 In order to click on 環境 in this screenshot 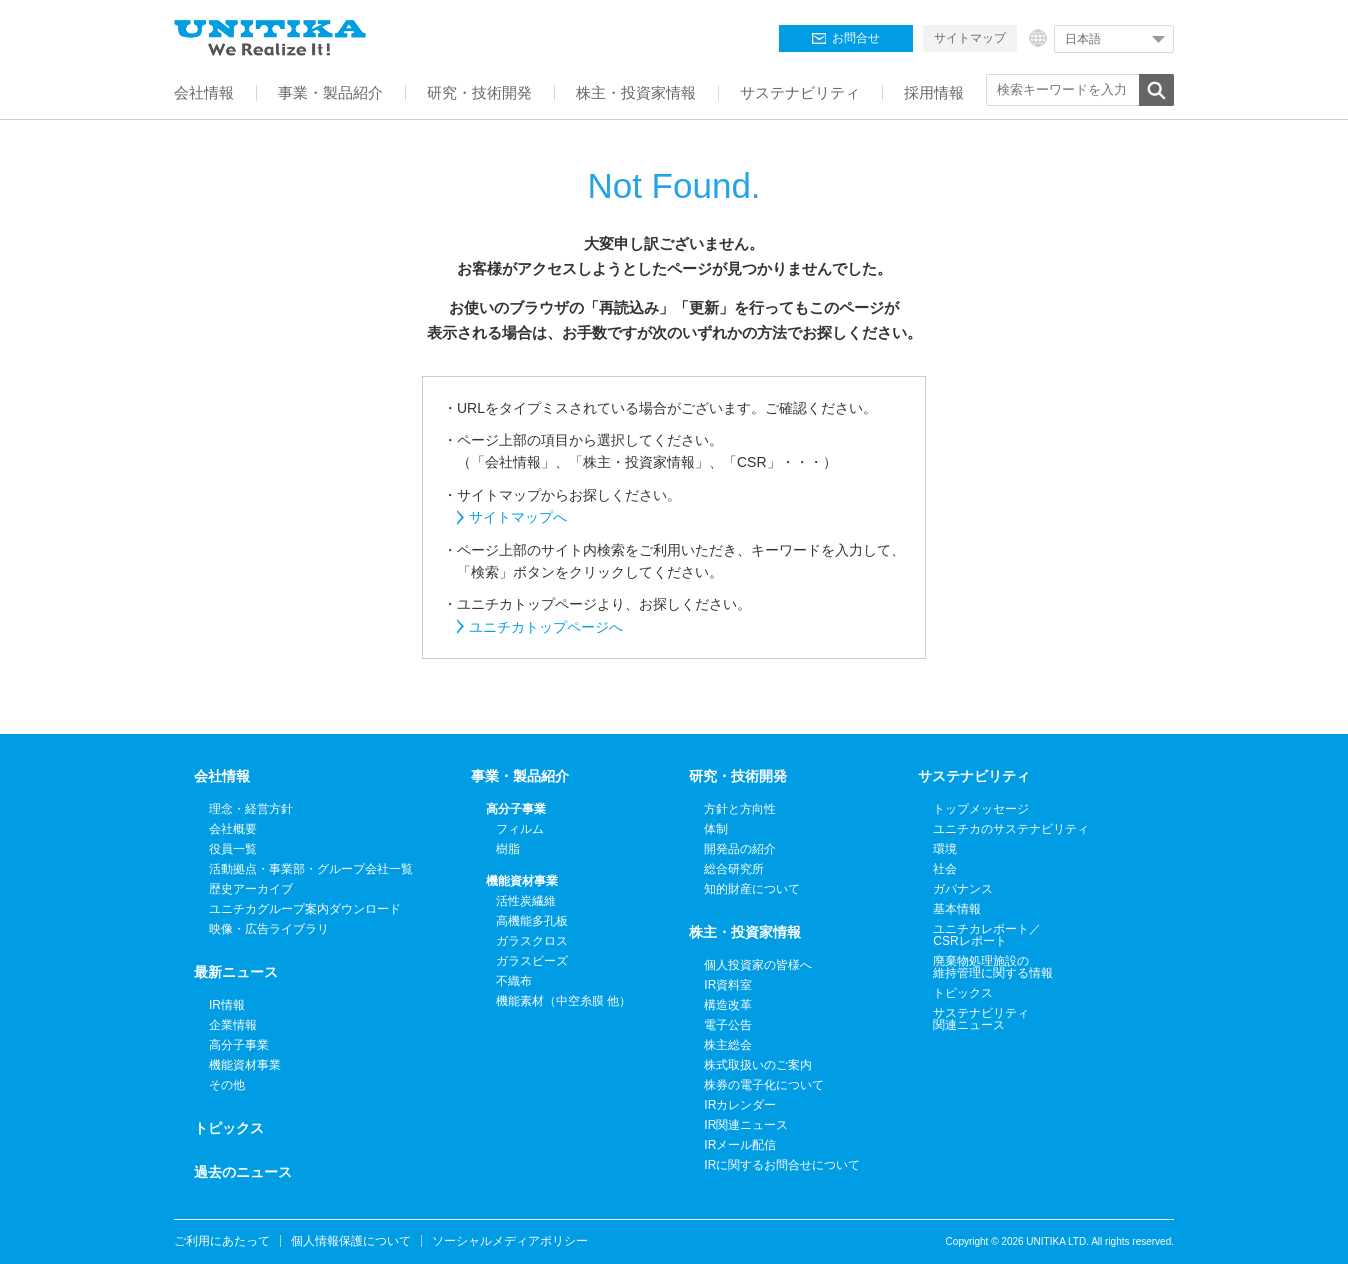, I will do `click(945, 849)`.